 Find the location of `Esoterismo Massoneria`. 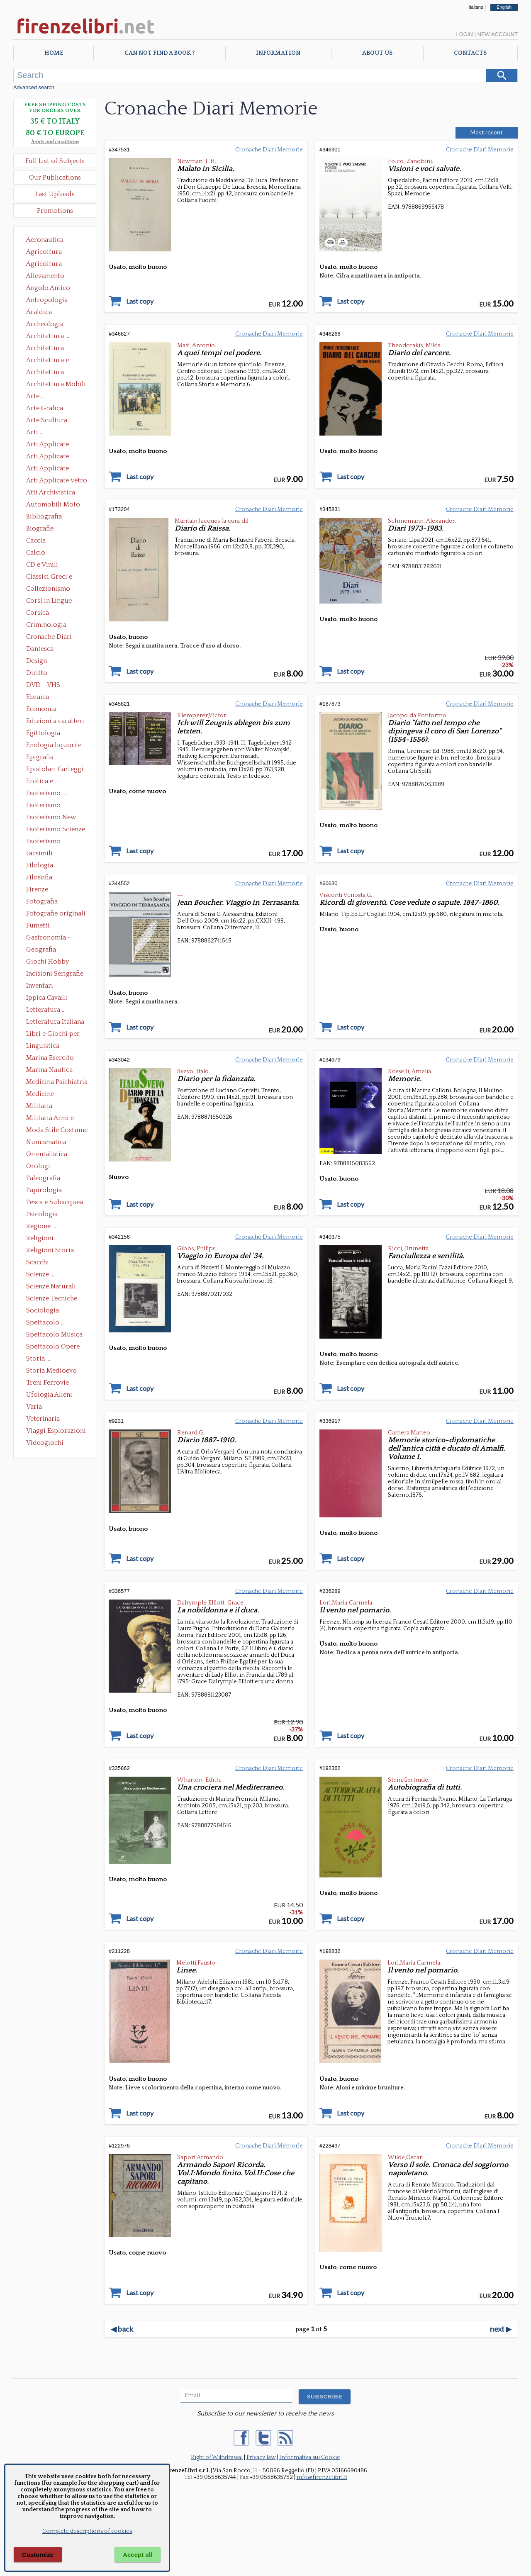

Esoterismo Massoneria is located at coordinates (43, 806).